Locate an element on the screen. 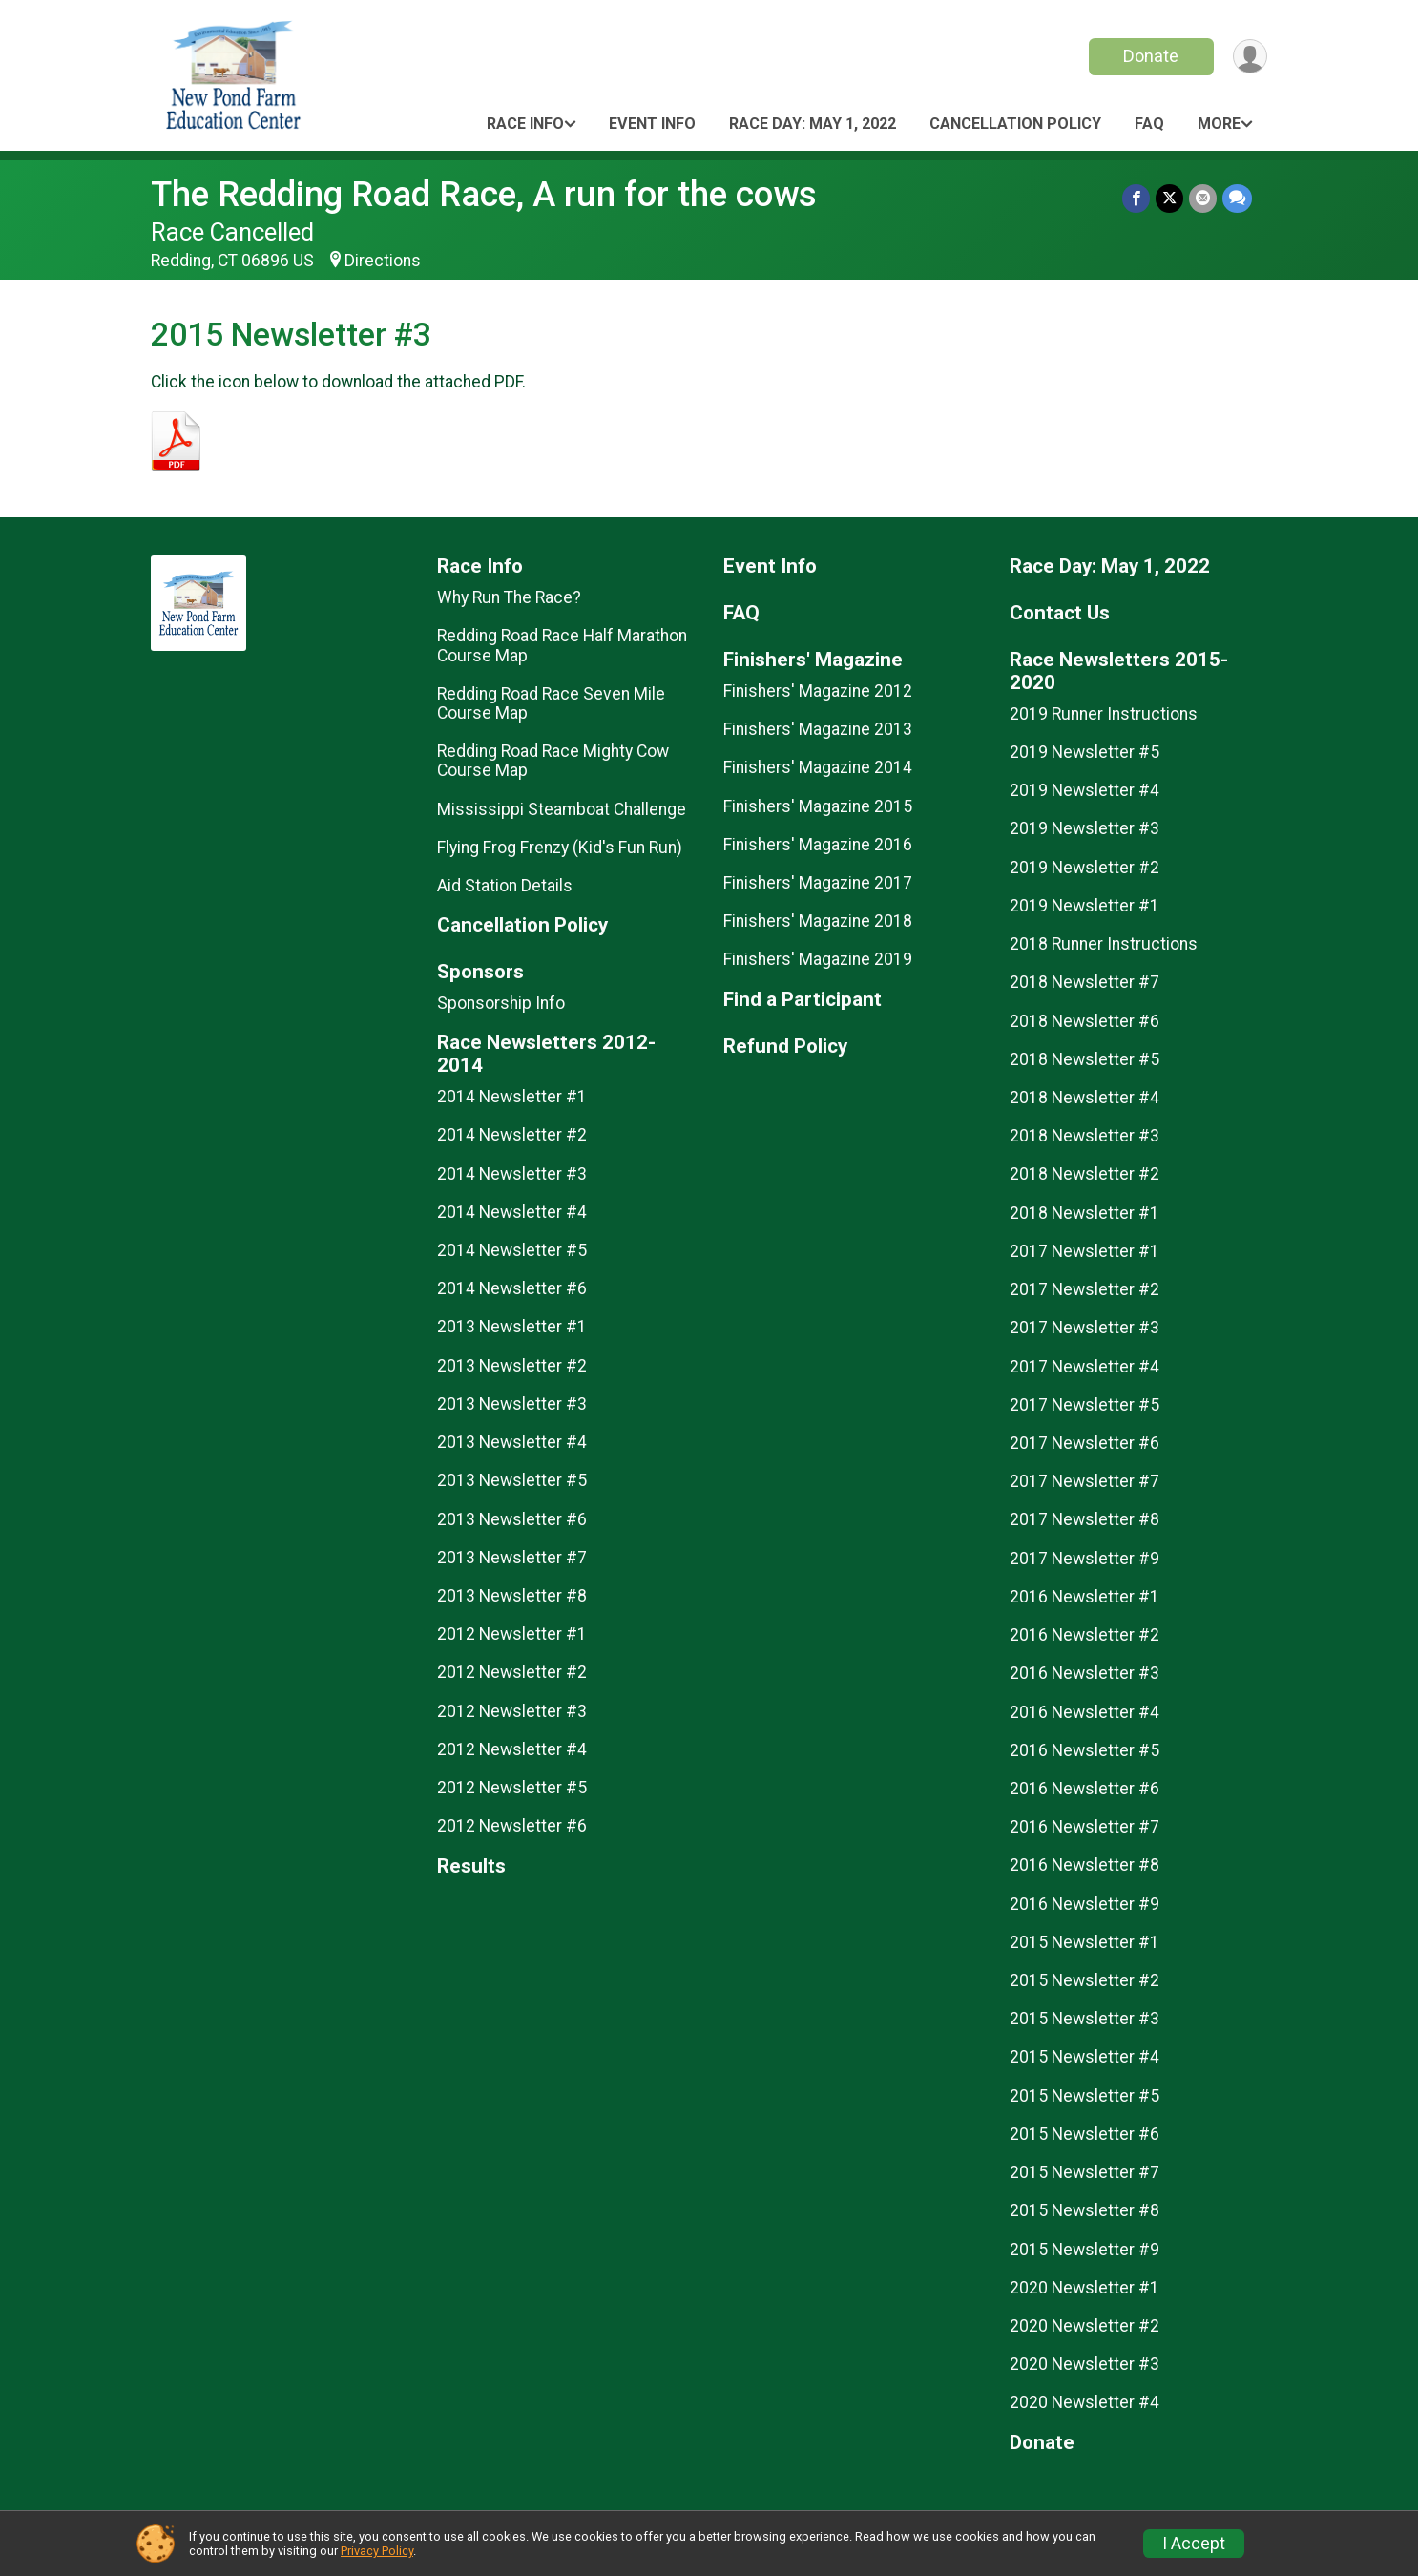 Image resolution: width=1418 pixels, height=2576 pixels. 2015 Newsletter #8 is located at coordinates (1084, 2210).